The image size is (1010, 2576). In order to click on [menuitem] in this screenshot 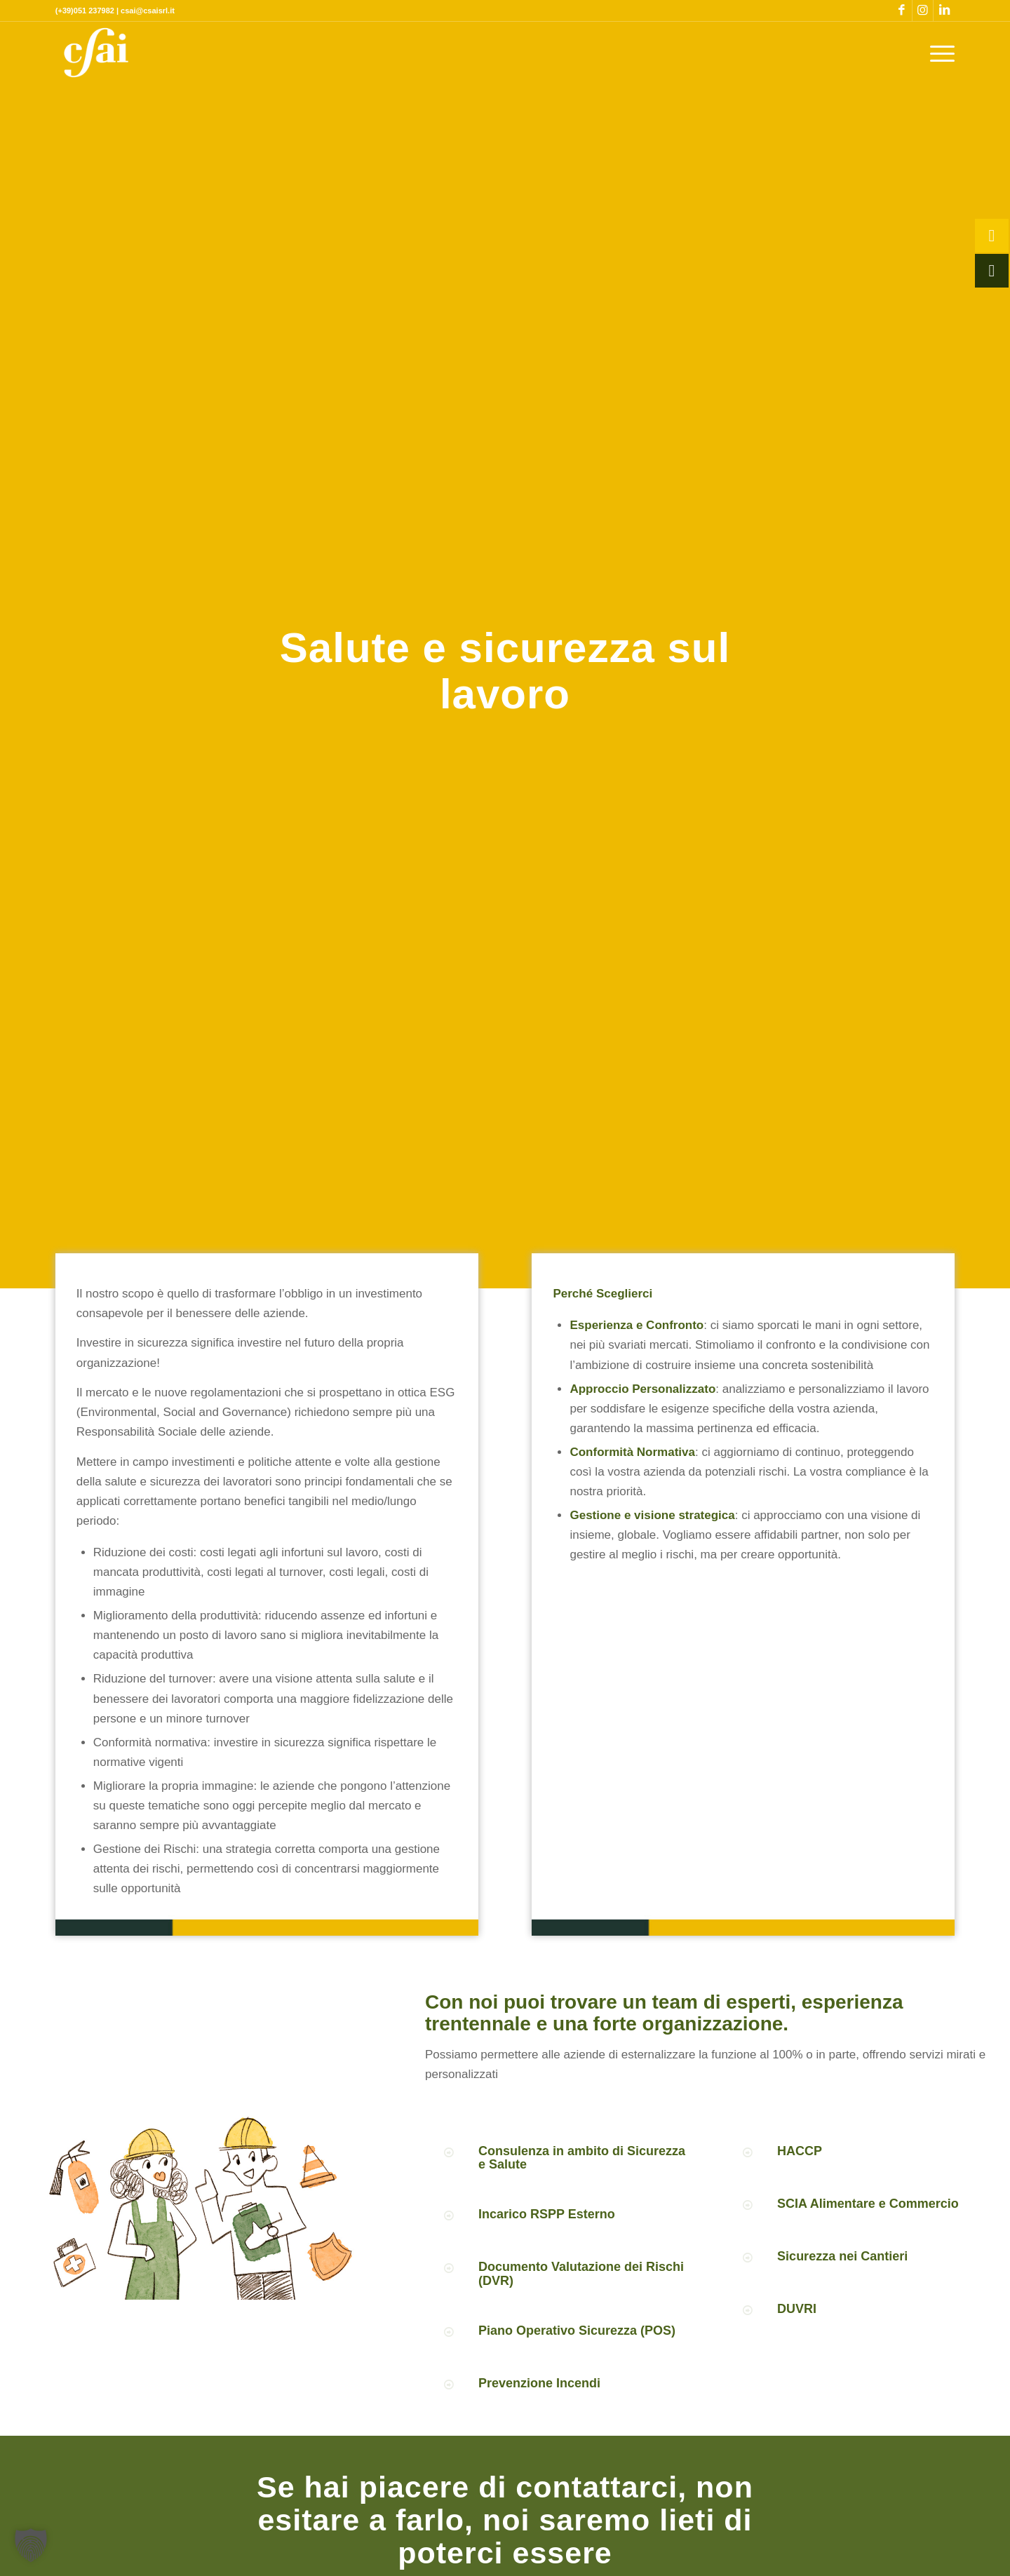, I will do `click(938, 52)`.